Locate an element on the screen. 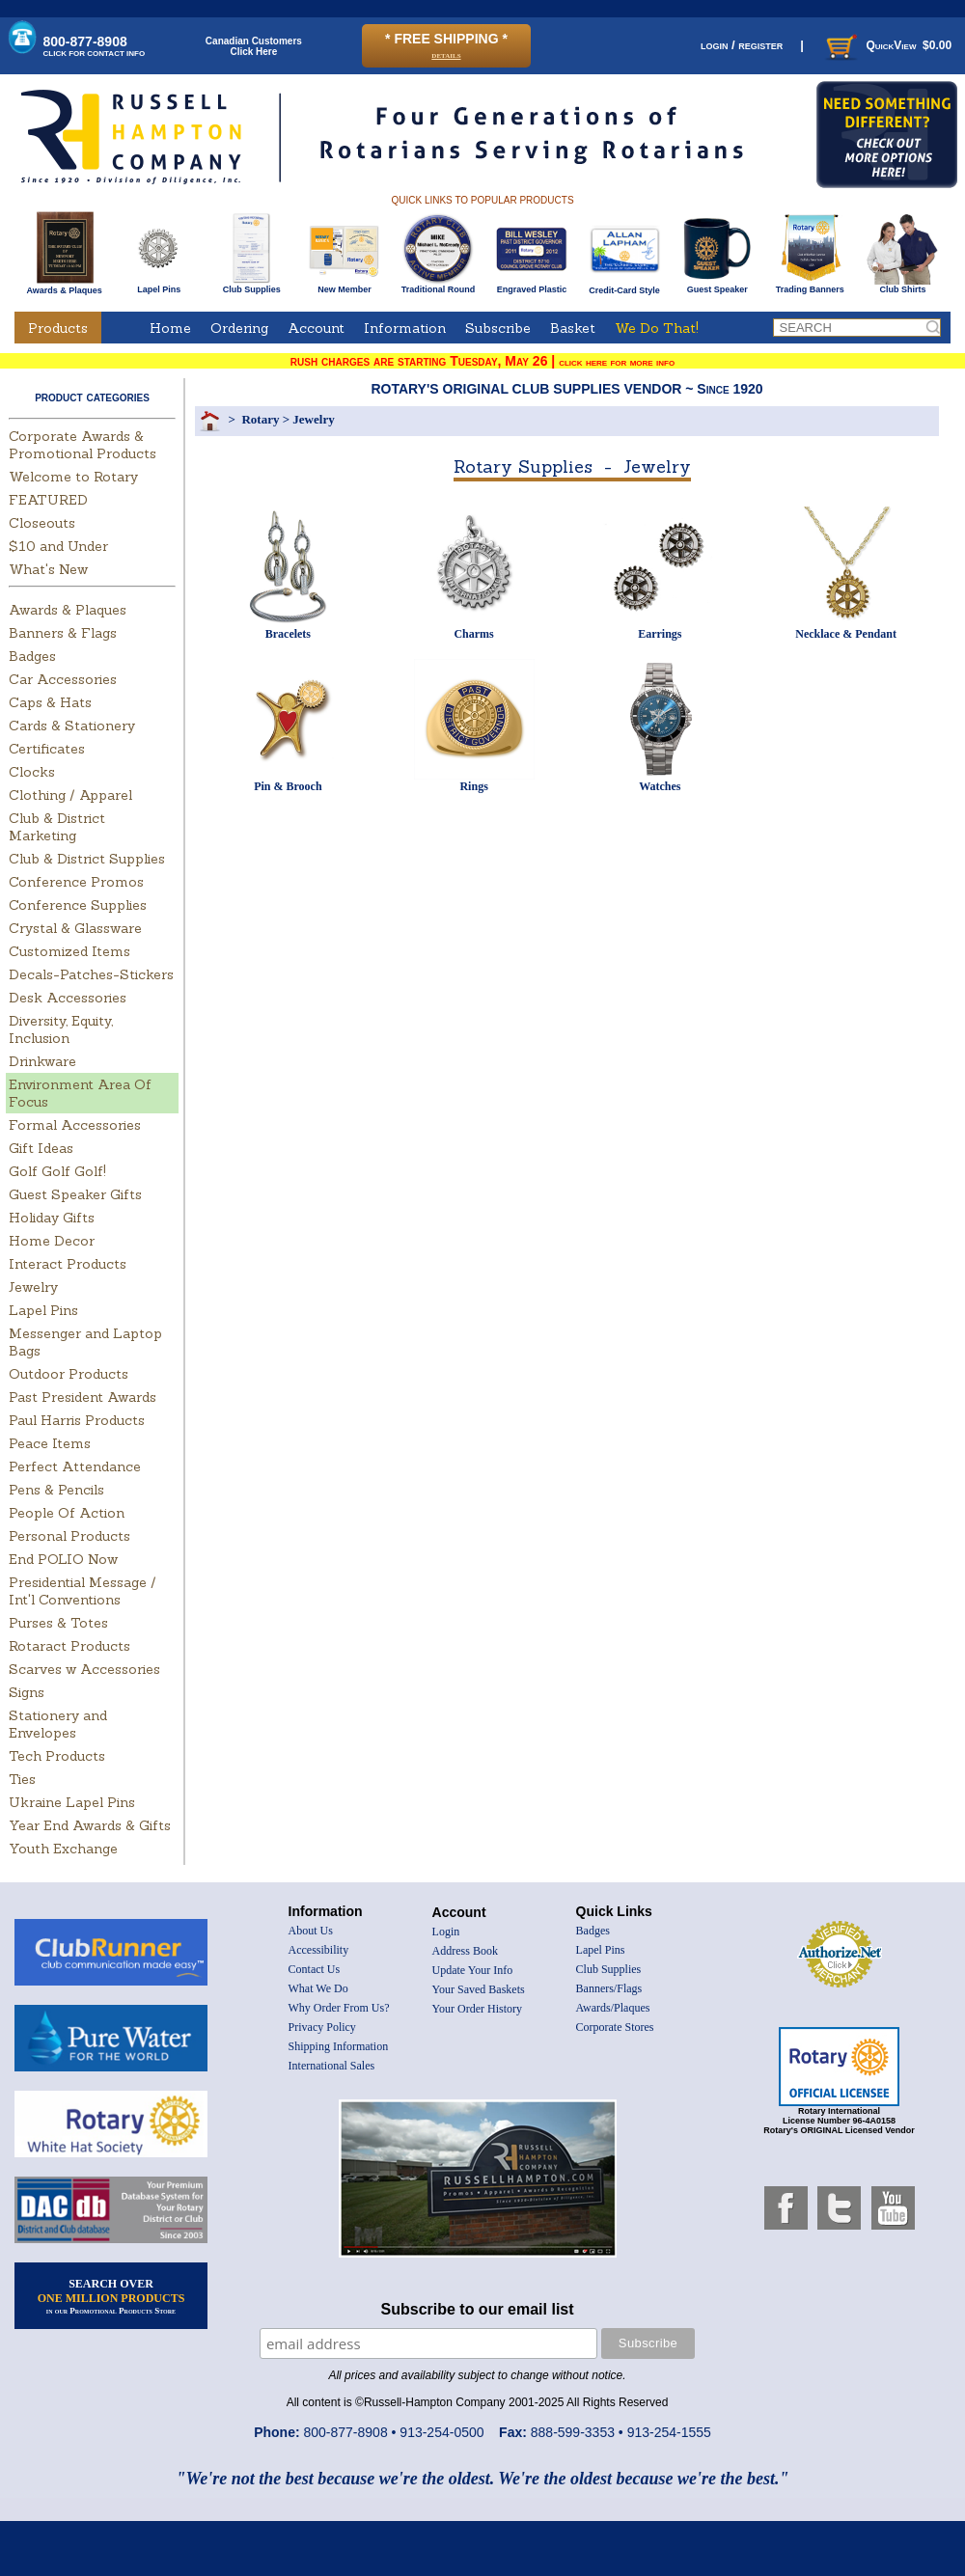 Image resolution: width=965 pixels, height=2576 pixels. QuickView $0.00 is located at coordinates (886, 45).